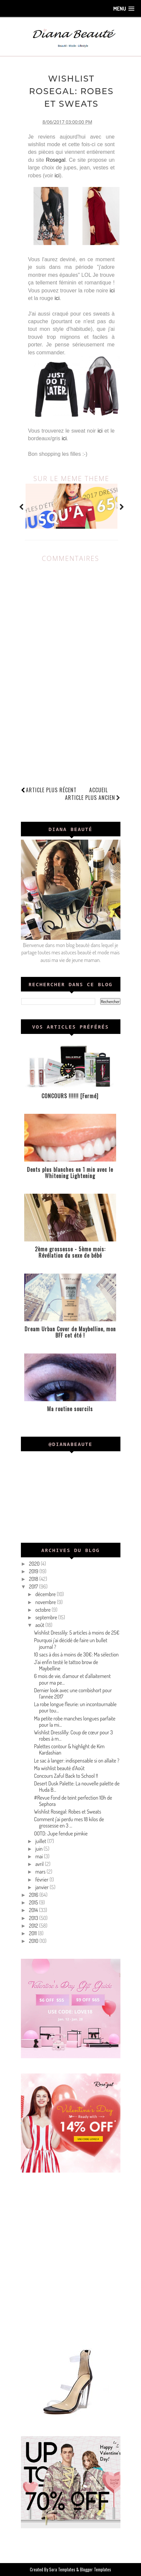 The height and width of the screenshot is (2576, 141). What do you see at coordinates (42, 1879) in the screenshot?
I see `février` at bounding box center [42, 1879].